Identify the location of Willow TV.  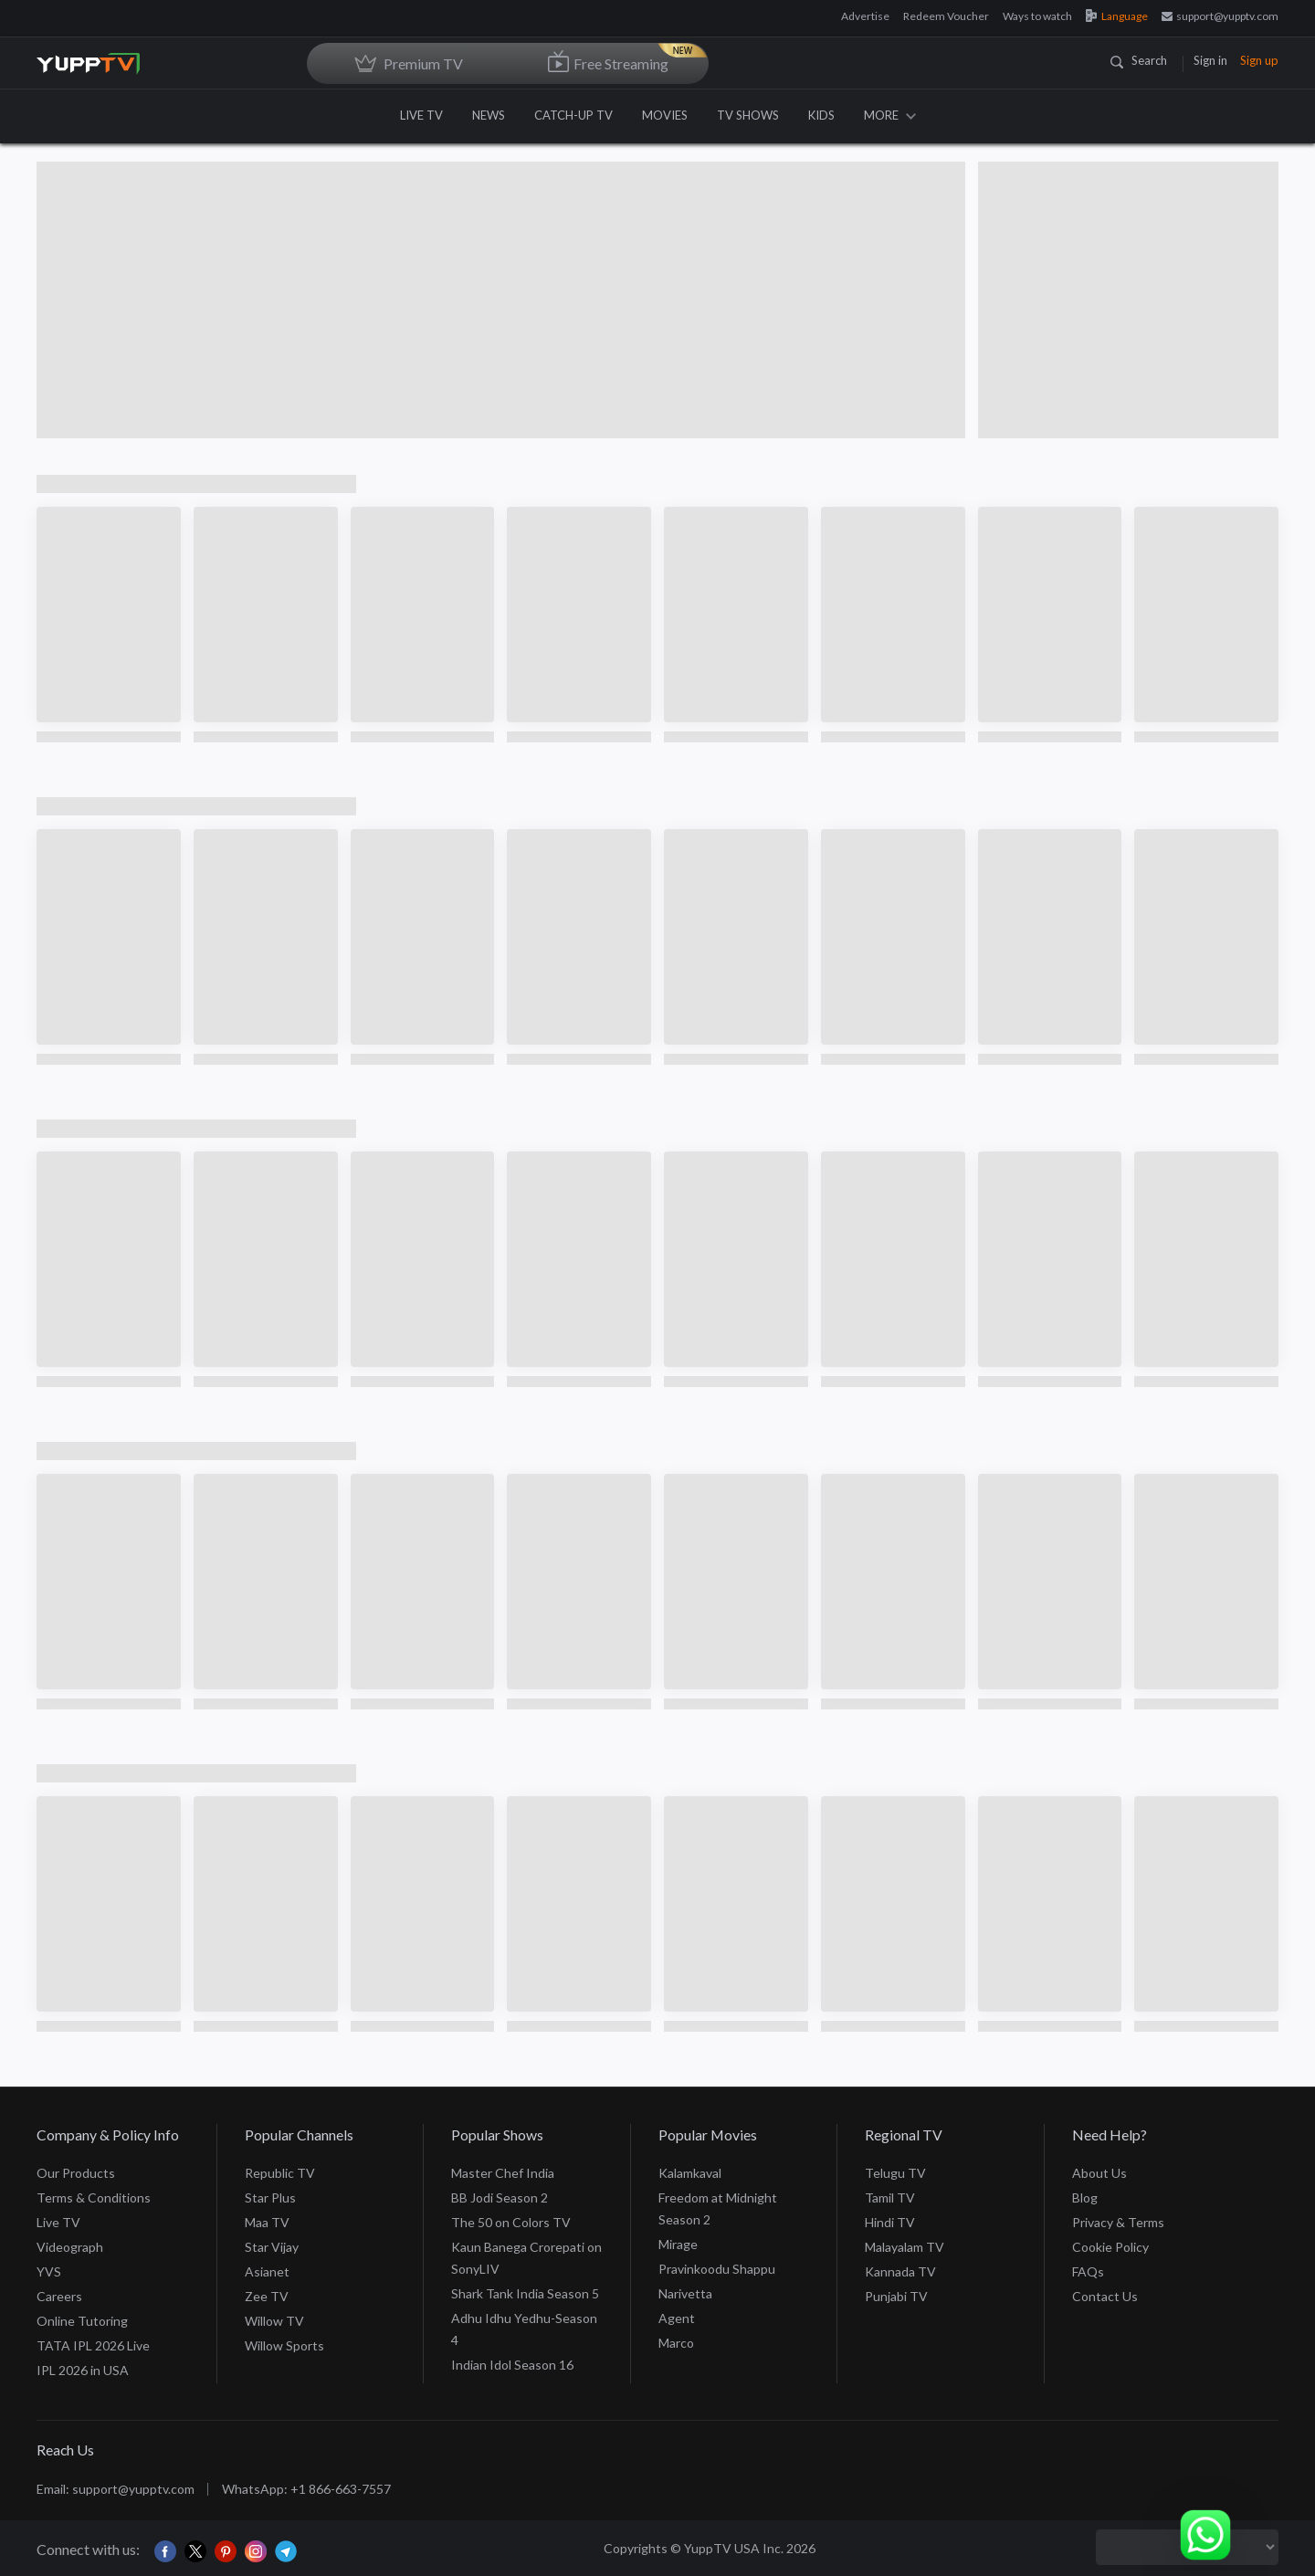
(274, 2321).